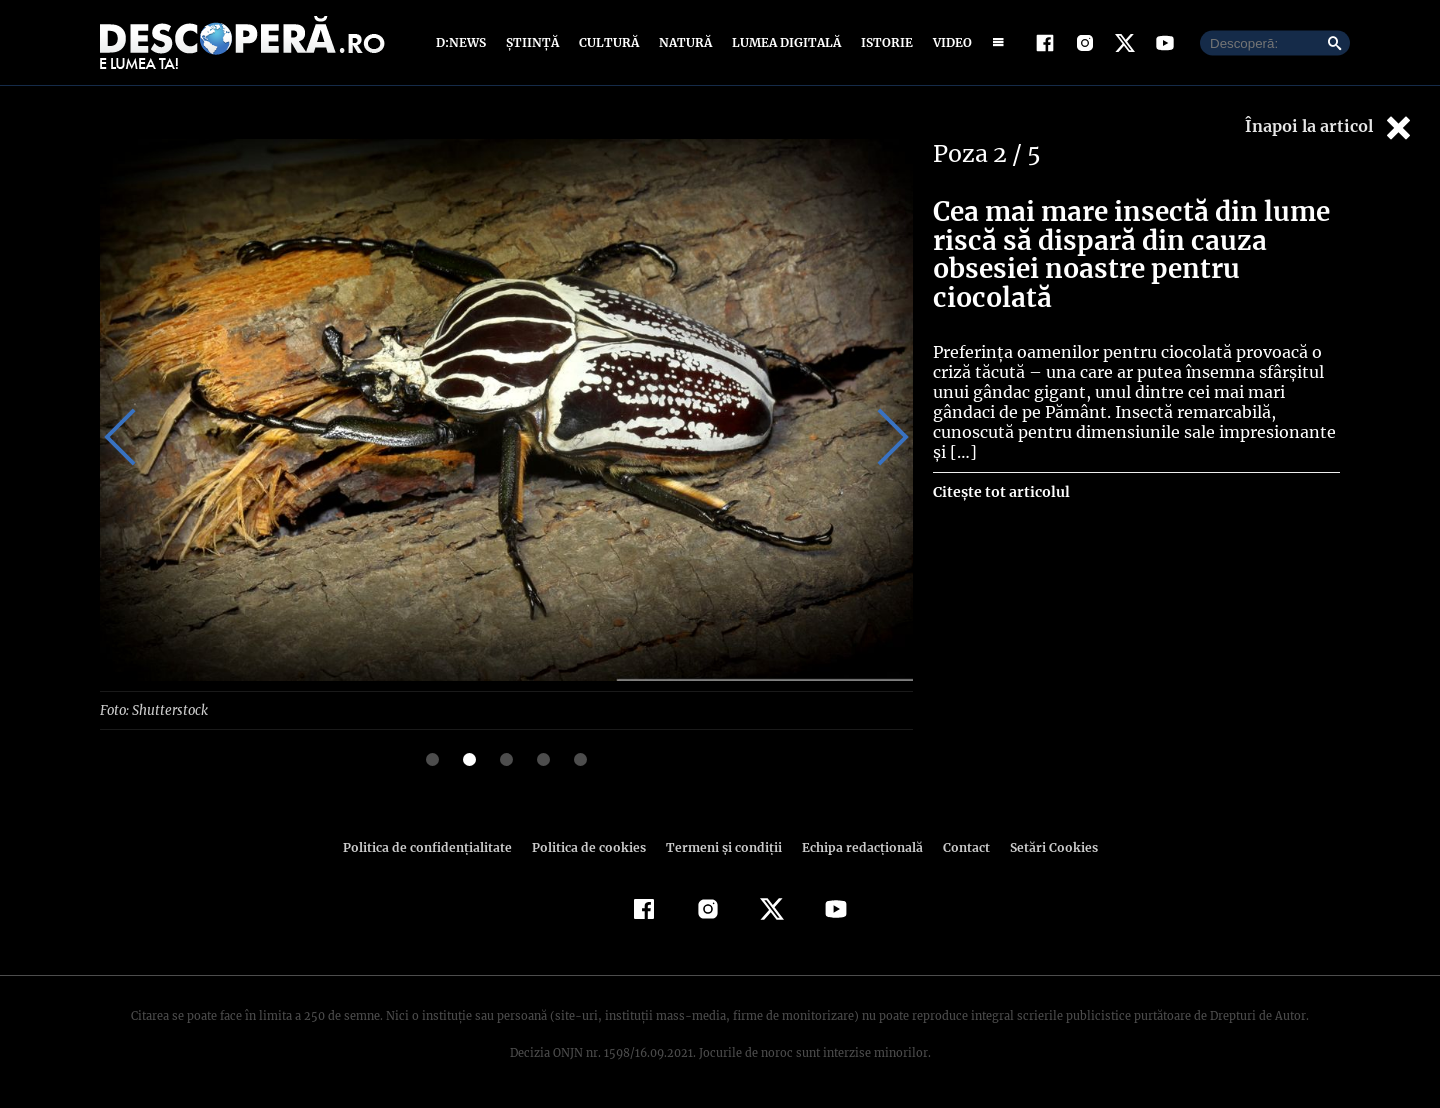 The height and width of the screenshot is (1108, 1440). What do you see at coordinates (464, 42) in the screenshot?
I see `D:News` at bounding box center [464, 42].